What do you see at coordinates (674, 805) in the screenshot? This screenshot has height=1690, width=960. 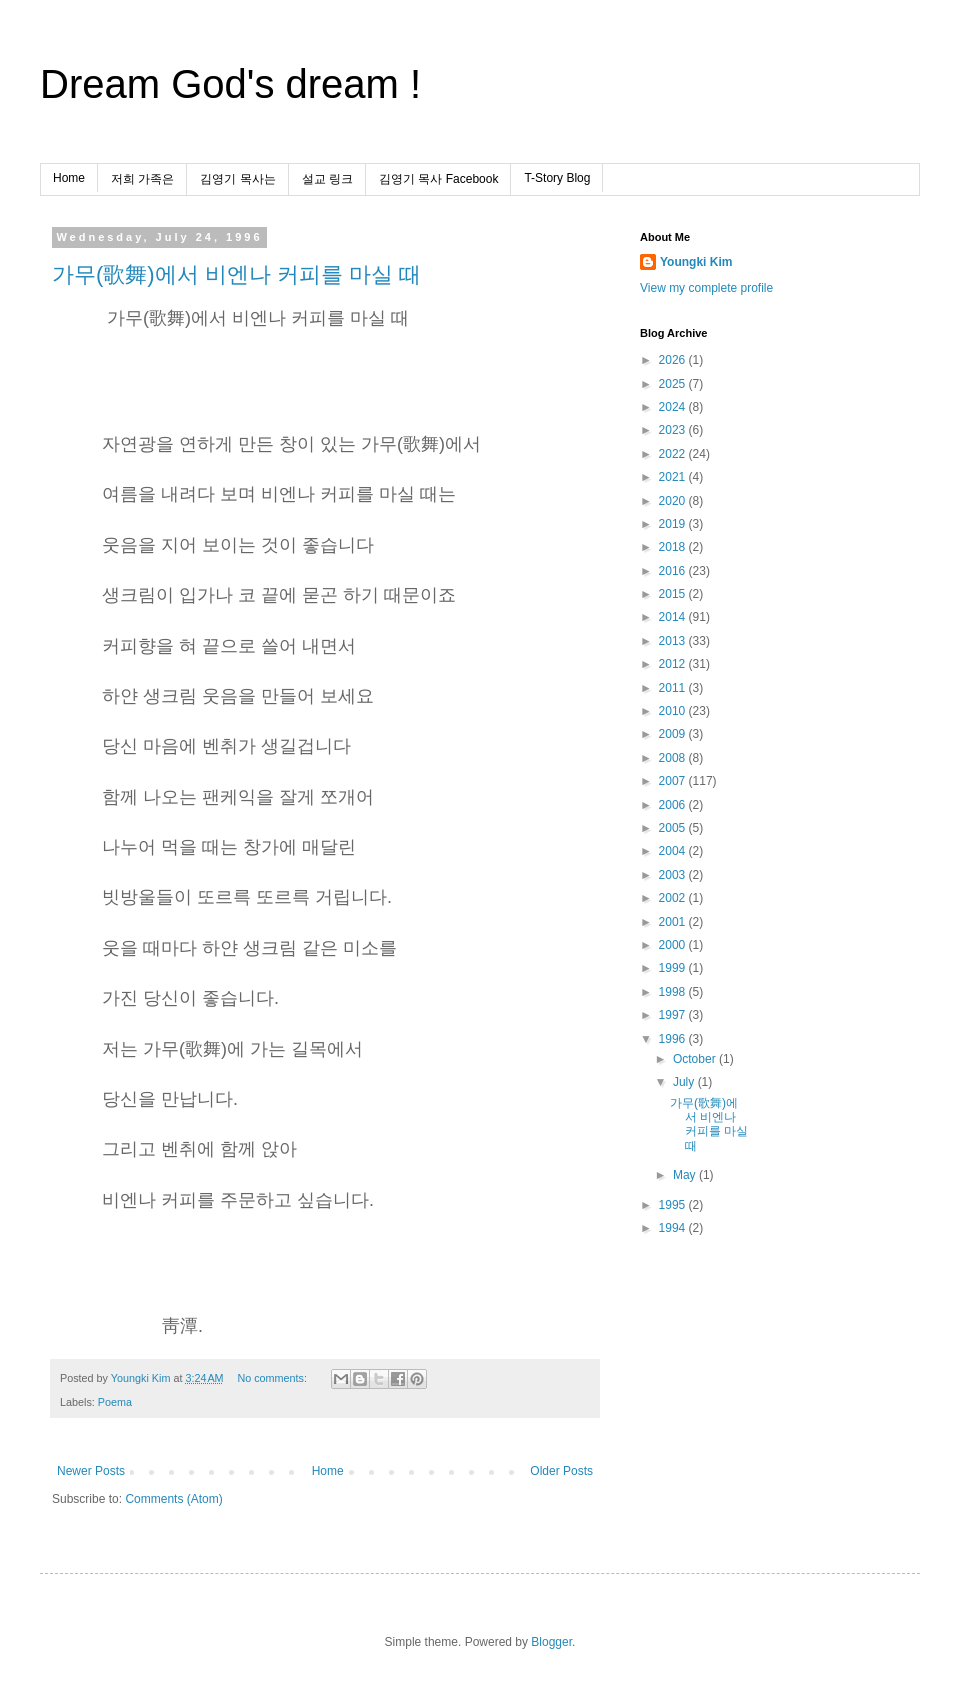 I see `2006` at bounding box center [674, 805].